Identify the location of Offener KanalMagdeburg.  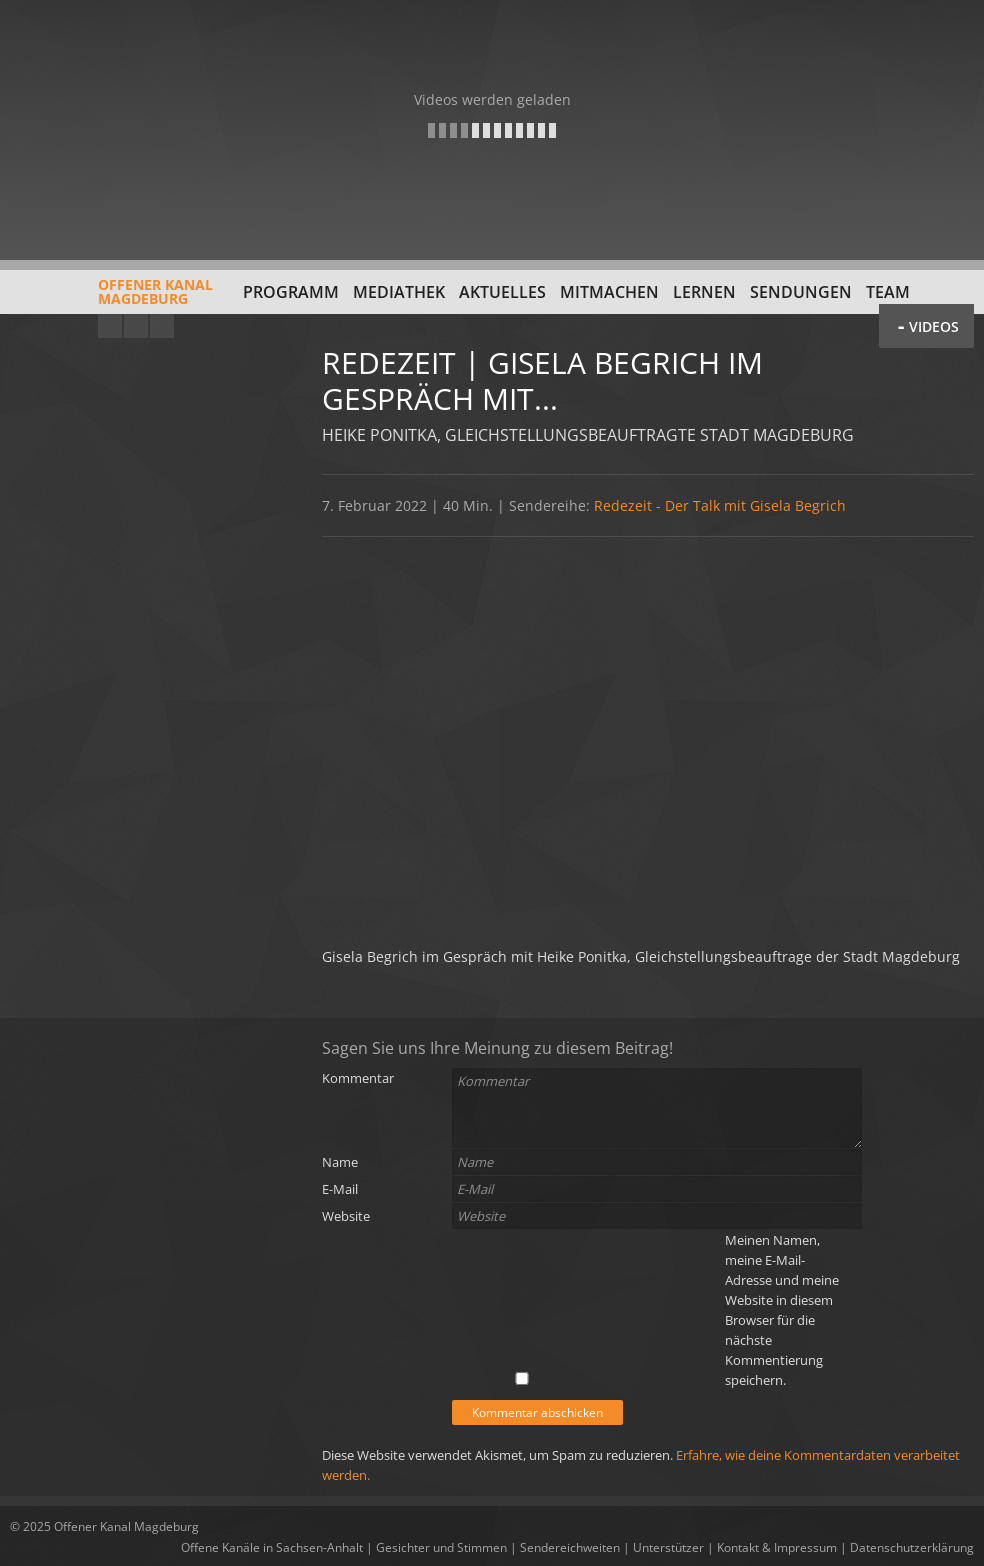
(111, 299).